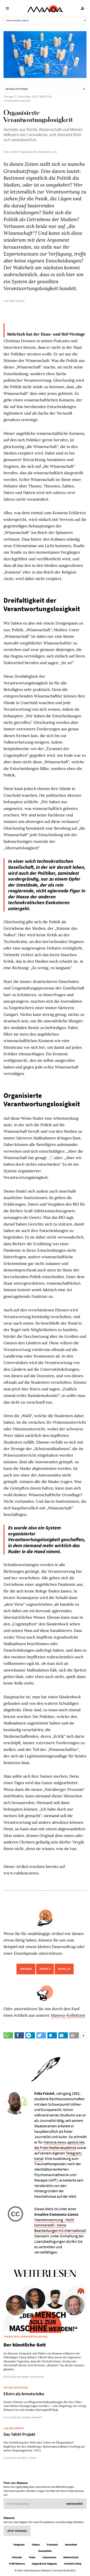  Describe the element at coordinates (16, 301) in the screenshot. I see `Felix Feistel` at that location.